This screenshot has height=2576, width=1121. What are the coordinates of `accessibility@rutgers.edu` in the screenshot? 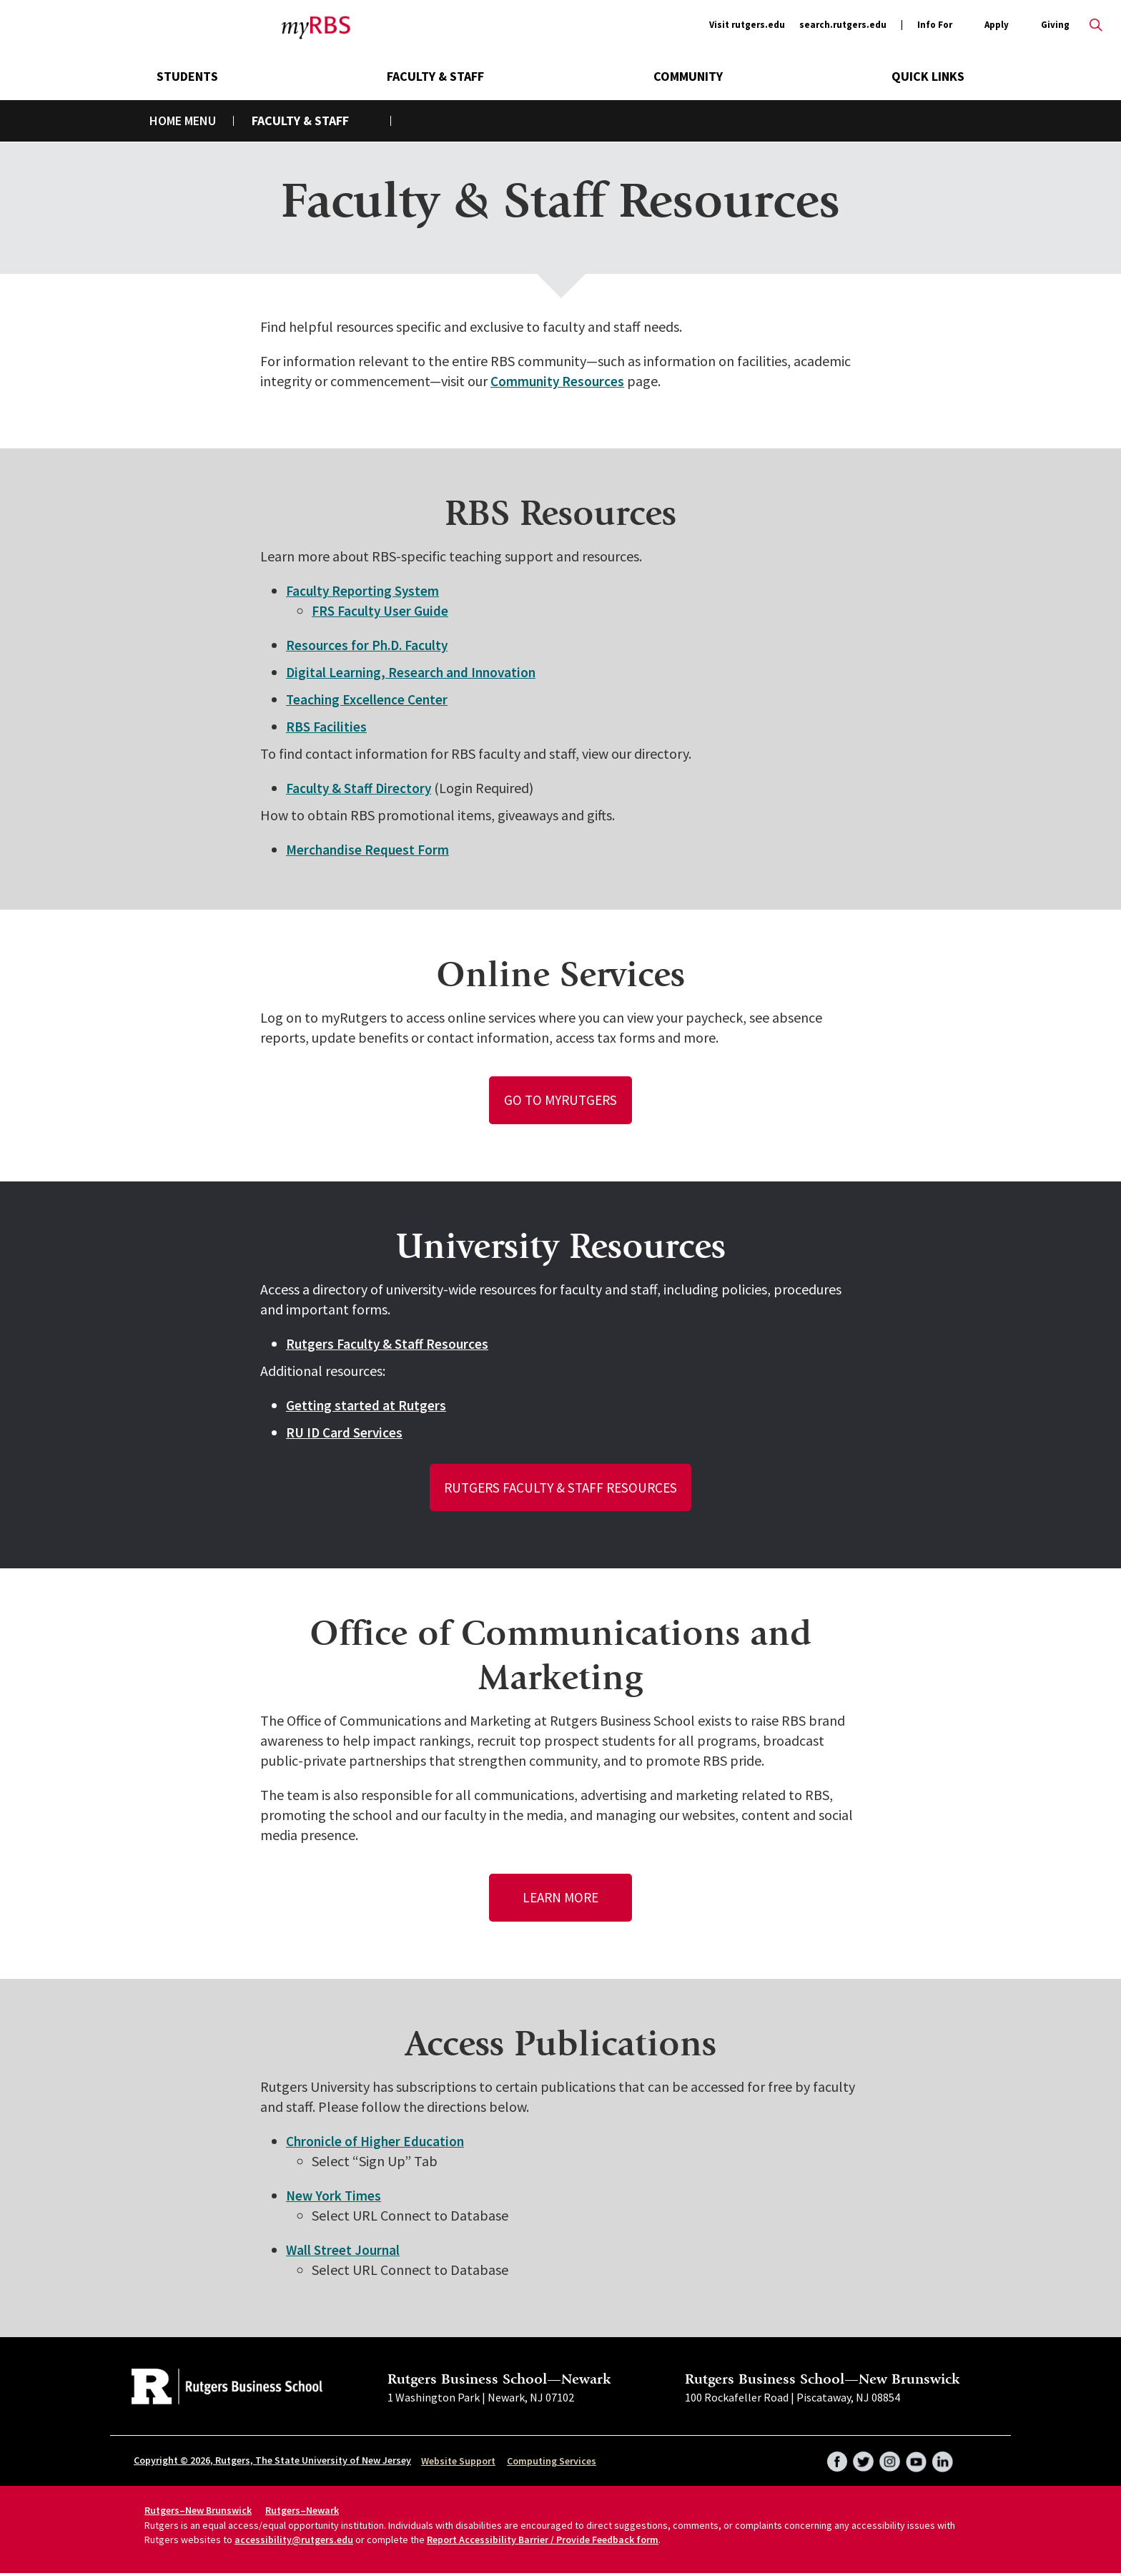 It's located at (293, 2541).